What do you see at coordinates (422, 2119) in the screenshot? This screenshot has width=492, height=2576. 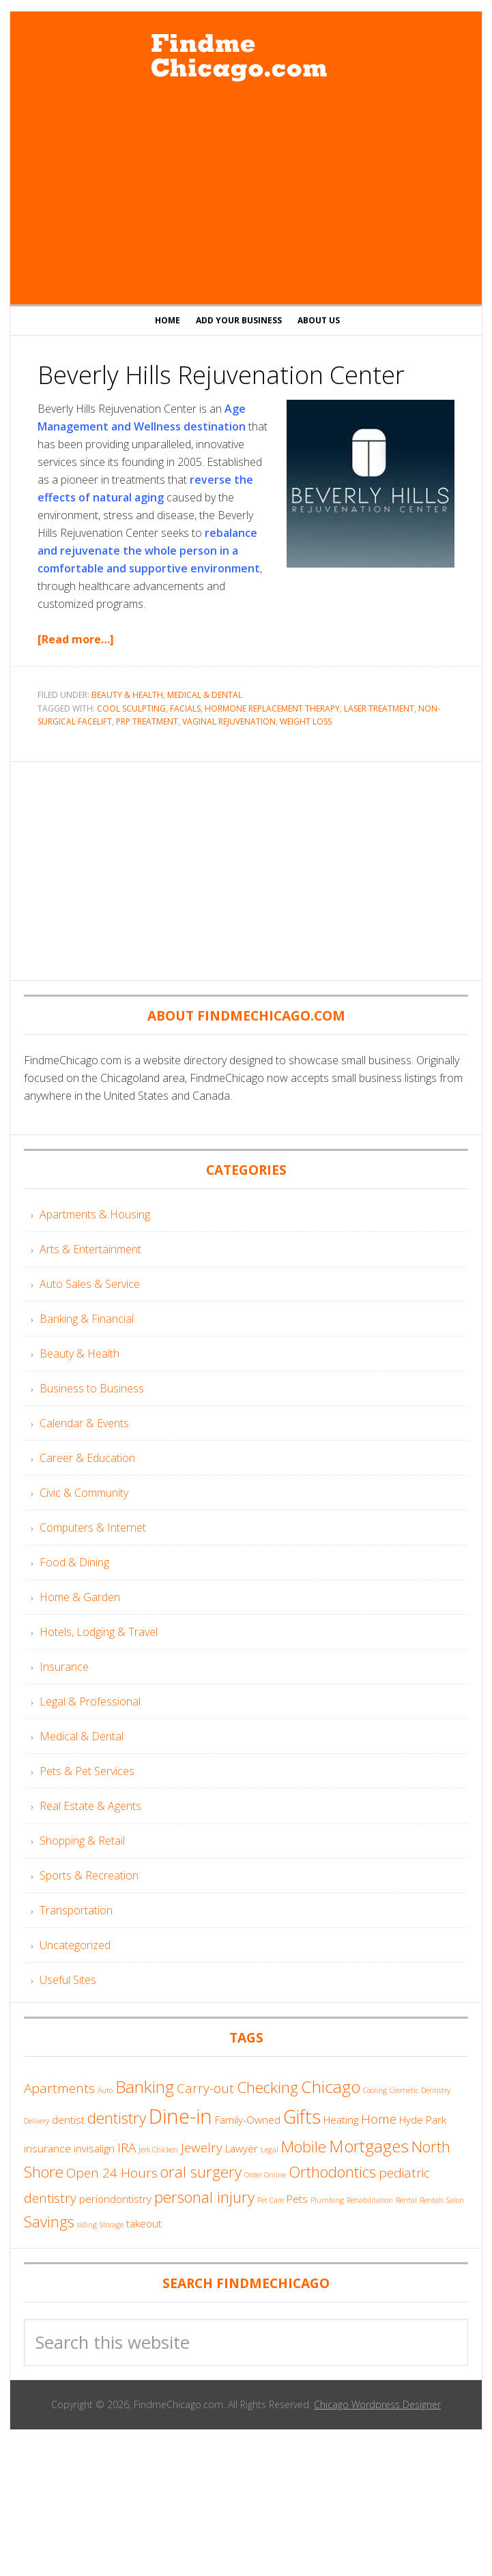 I see `Hyde Park [Hyde Park (4 items)]` at bounding box center [422, 2119].